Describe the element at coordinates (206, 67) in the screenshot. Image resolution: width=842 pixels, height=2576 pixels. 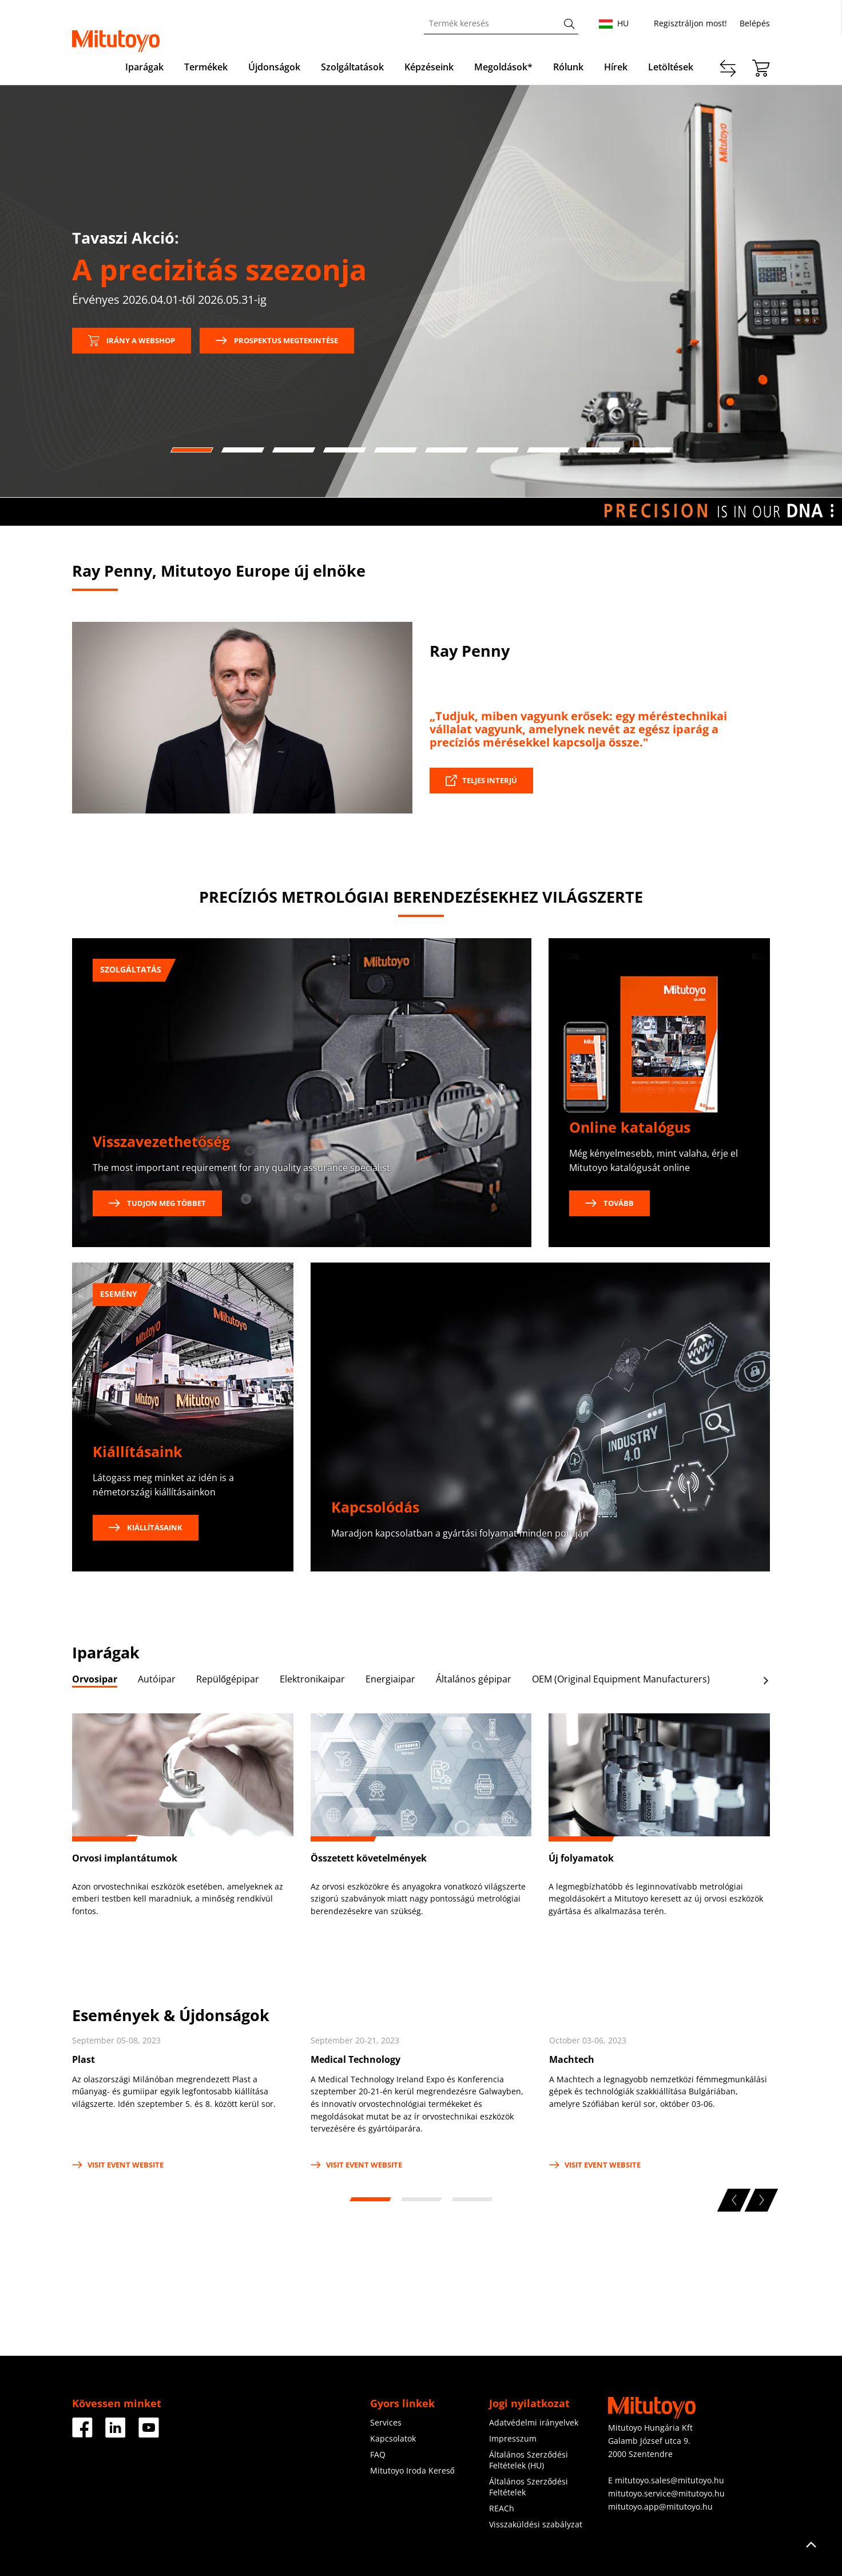
I see `Termékek` at that location.